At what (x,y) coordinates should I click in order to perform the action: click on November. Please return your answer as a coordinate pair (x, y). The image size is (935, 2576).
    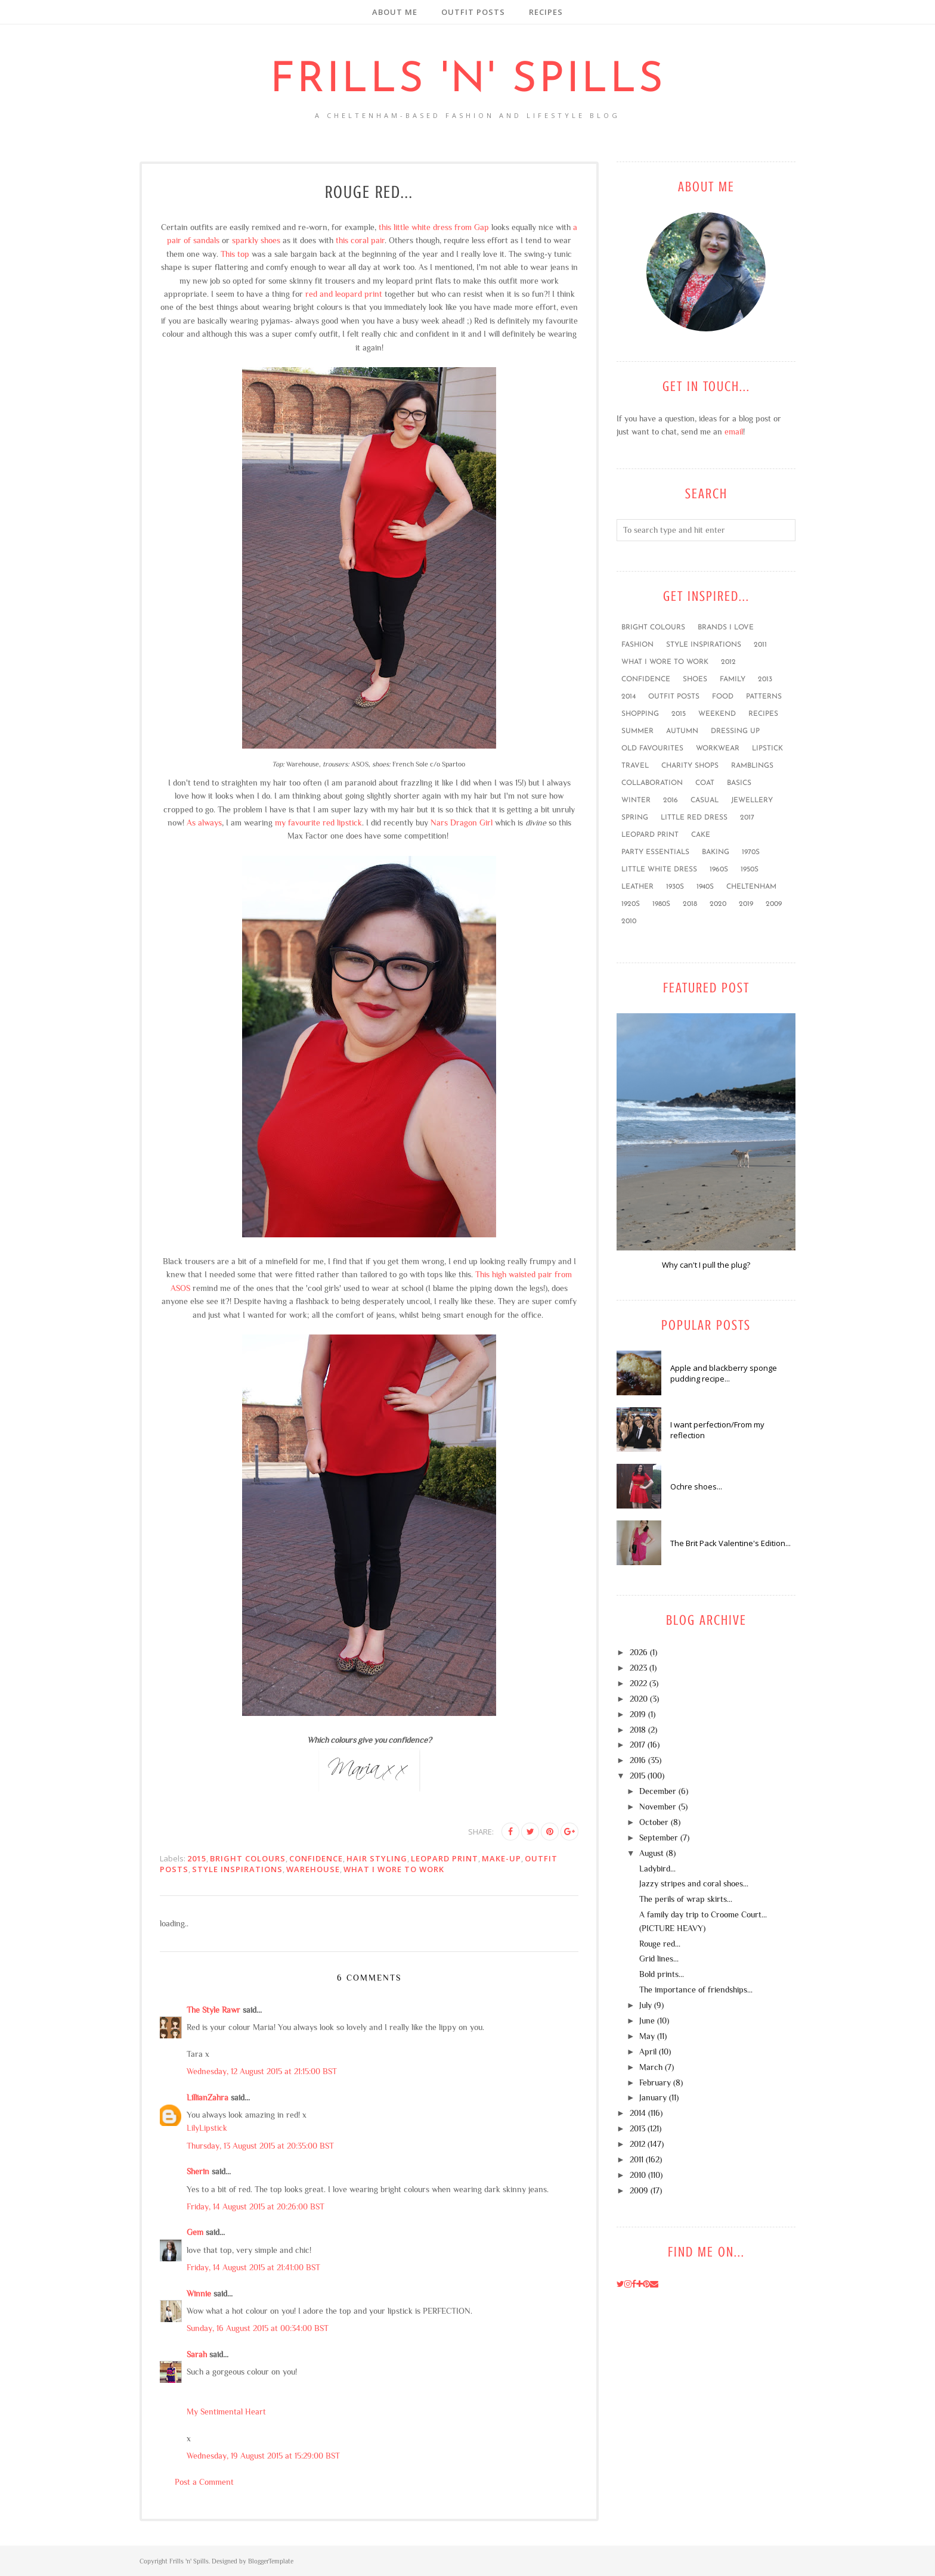
    Looking at the image, I should click on (657, 1806).